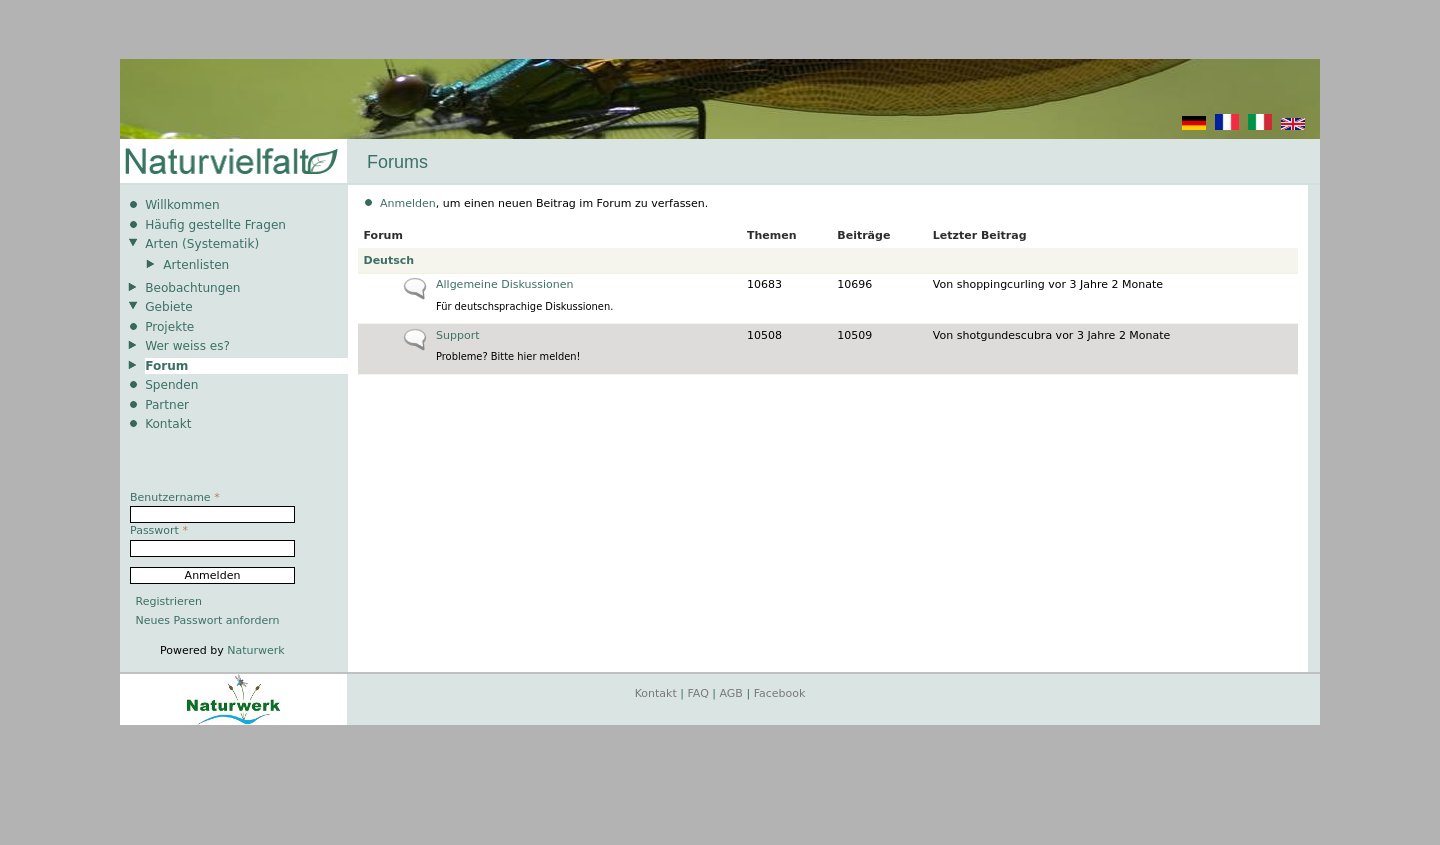 The height and width of the screenshot is (845, 1440). I want to click on Registrieren, so click(169, 601).